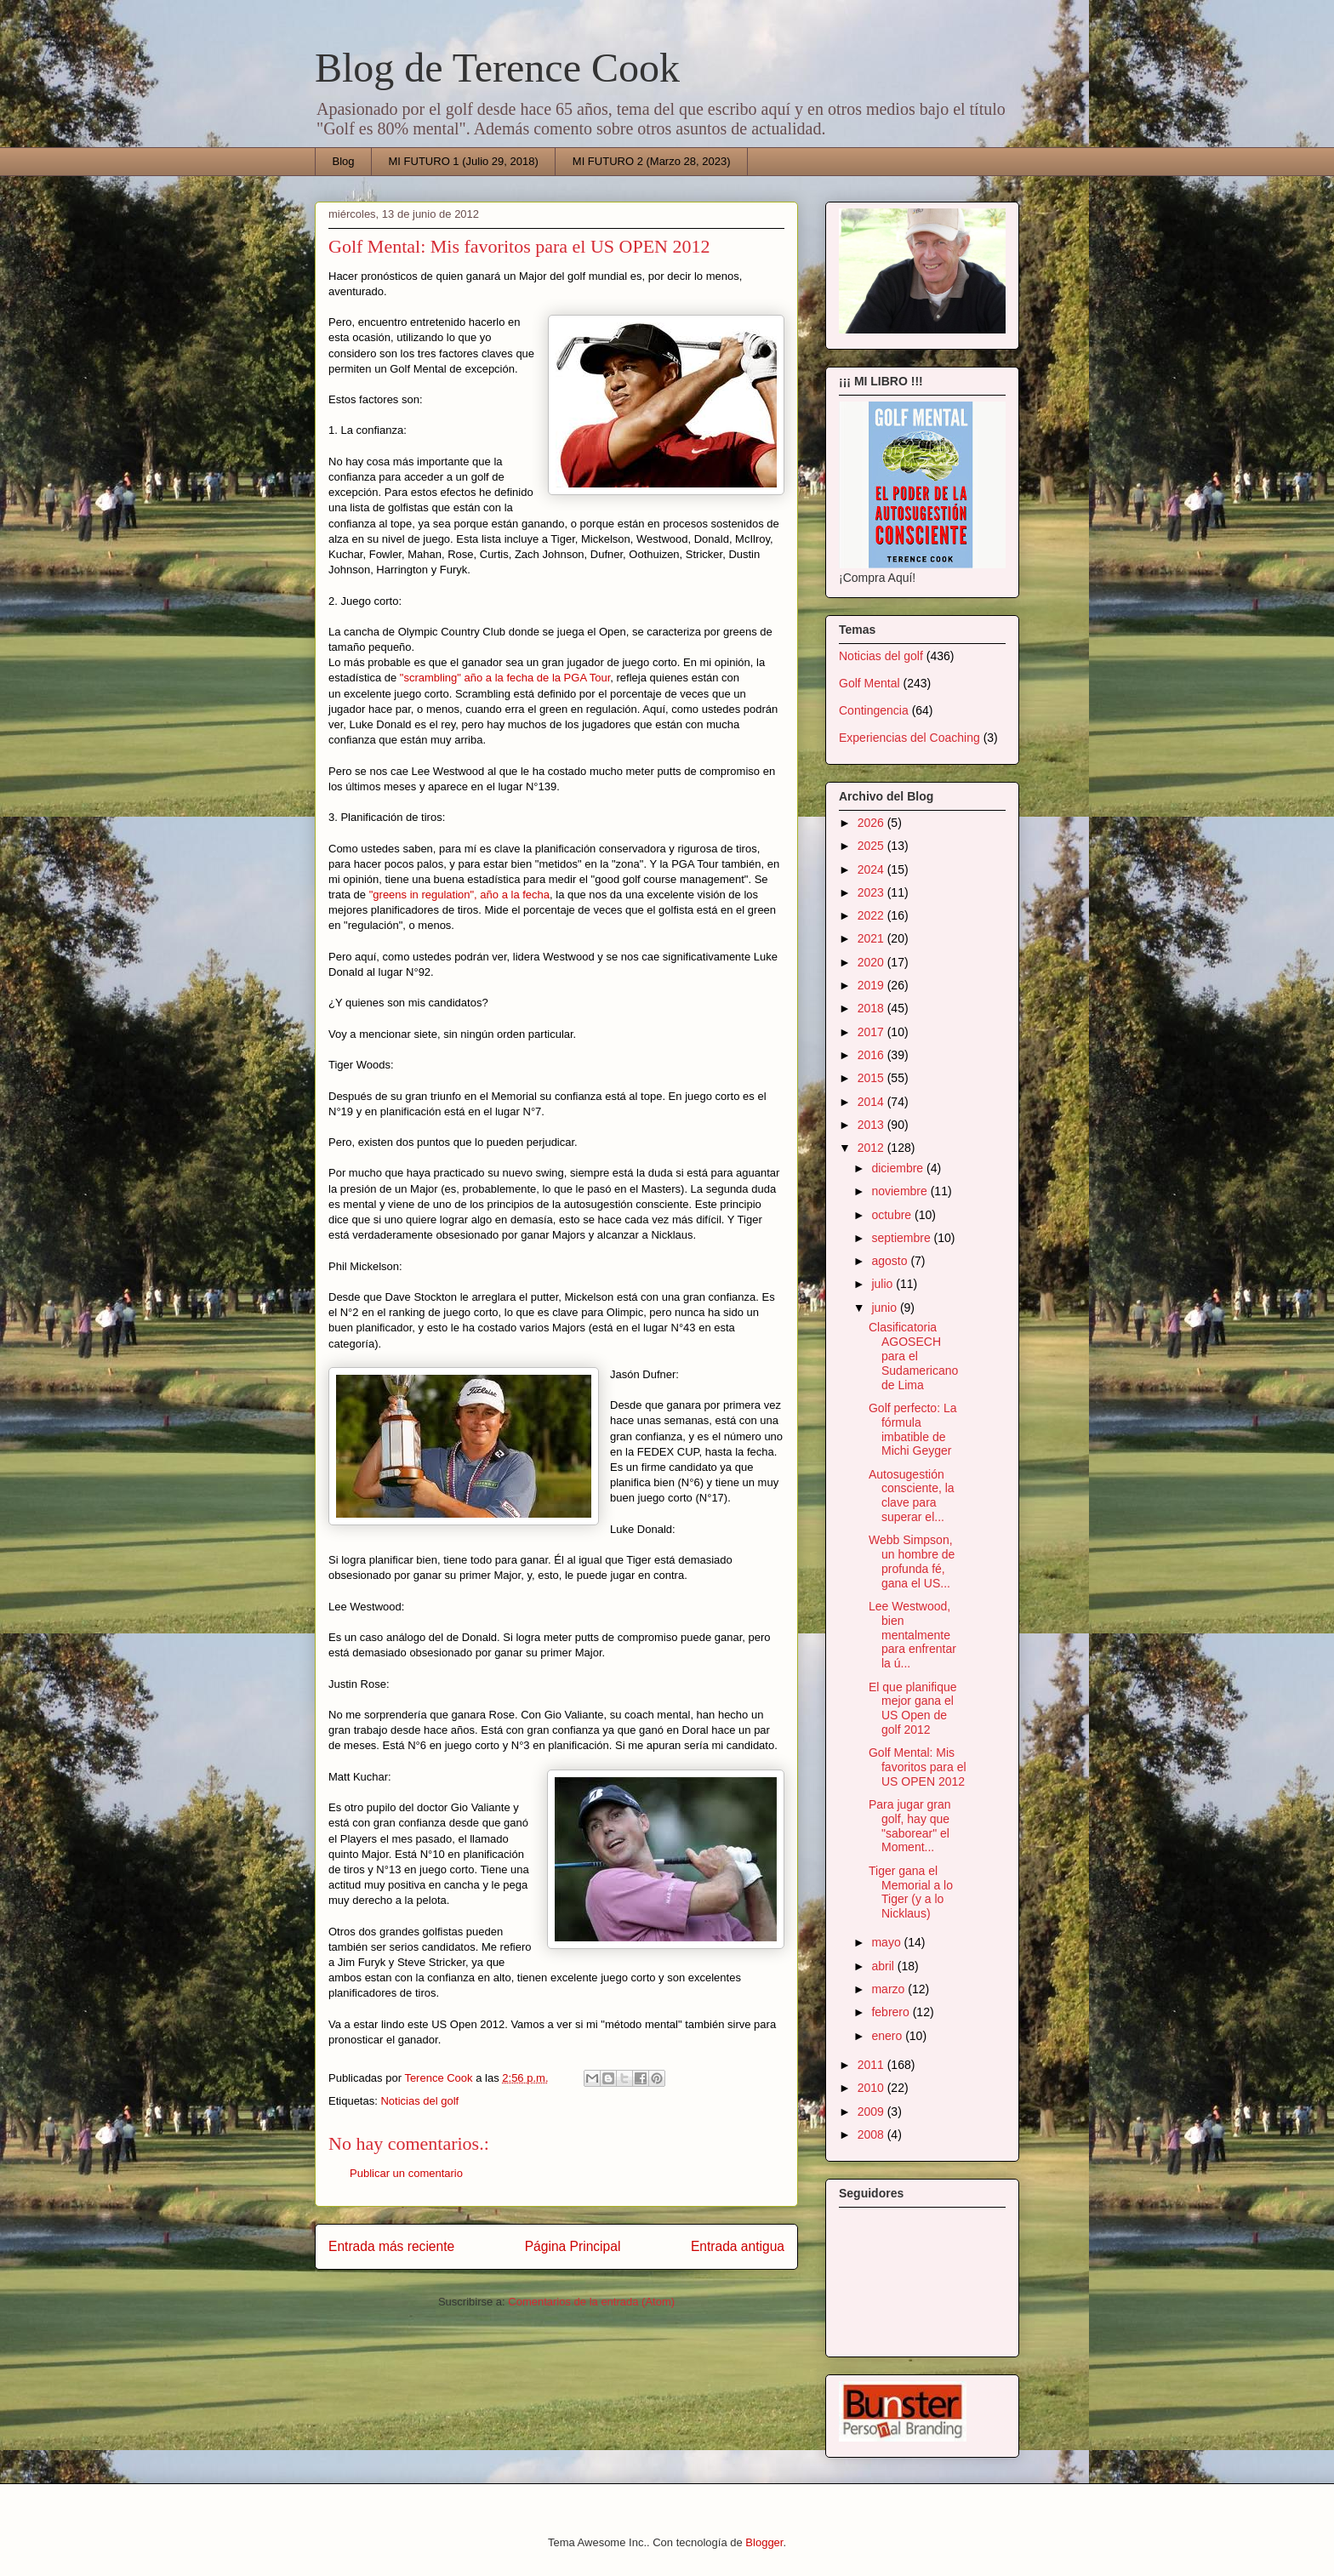 This screenshot has width=1334, height=2576. What do you see at coordinates (872, 985) in the screenshot?
I see `2019` at bounding box center [872, 985].